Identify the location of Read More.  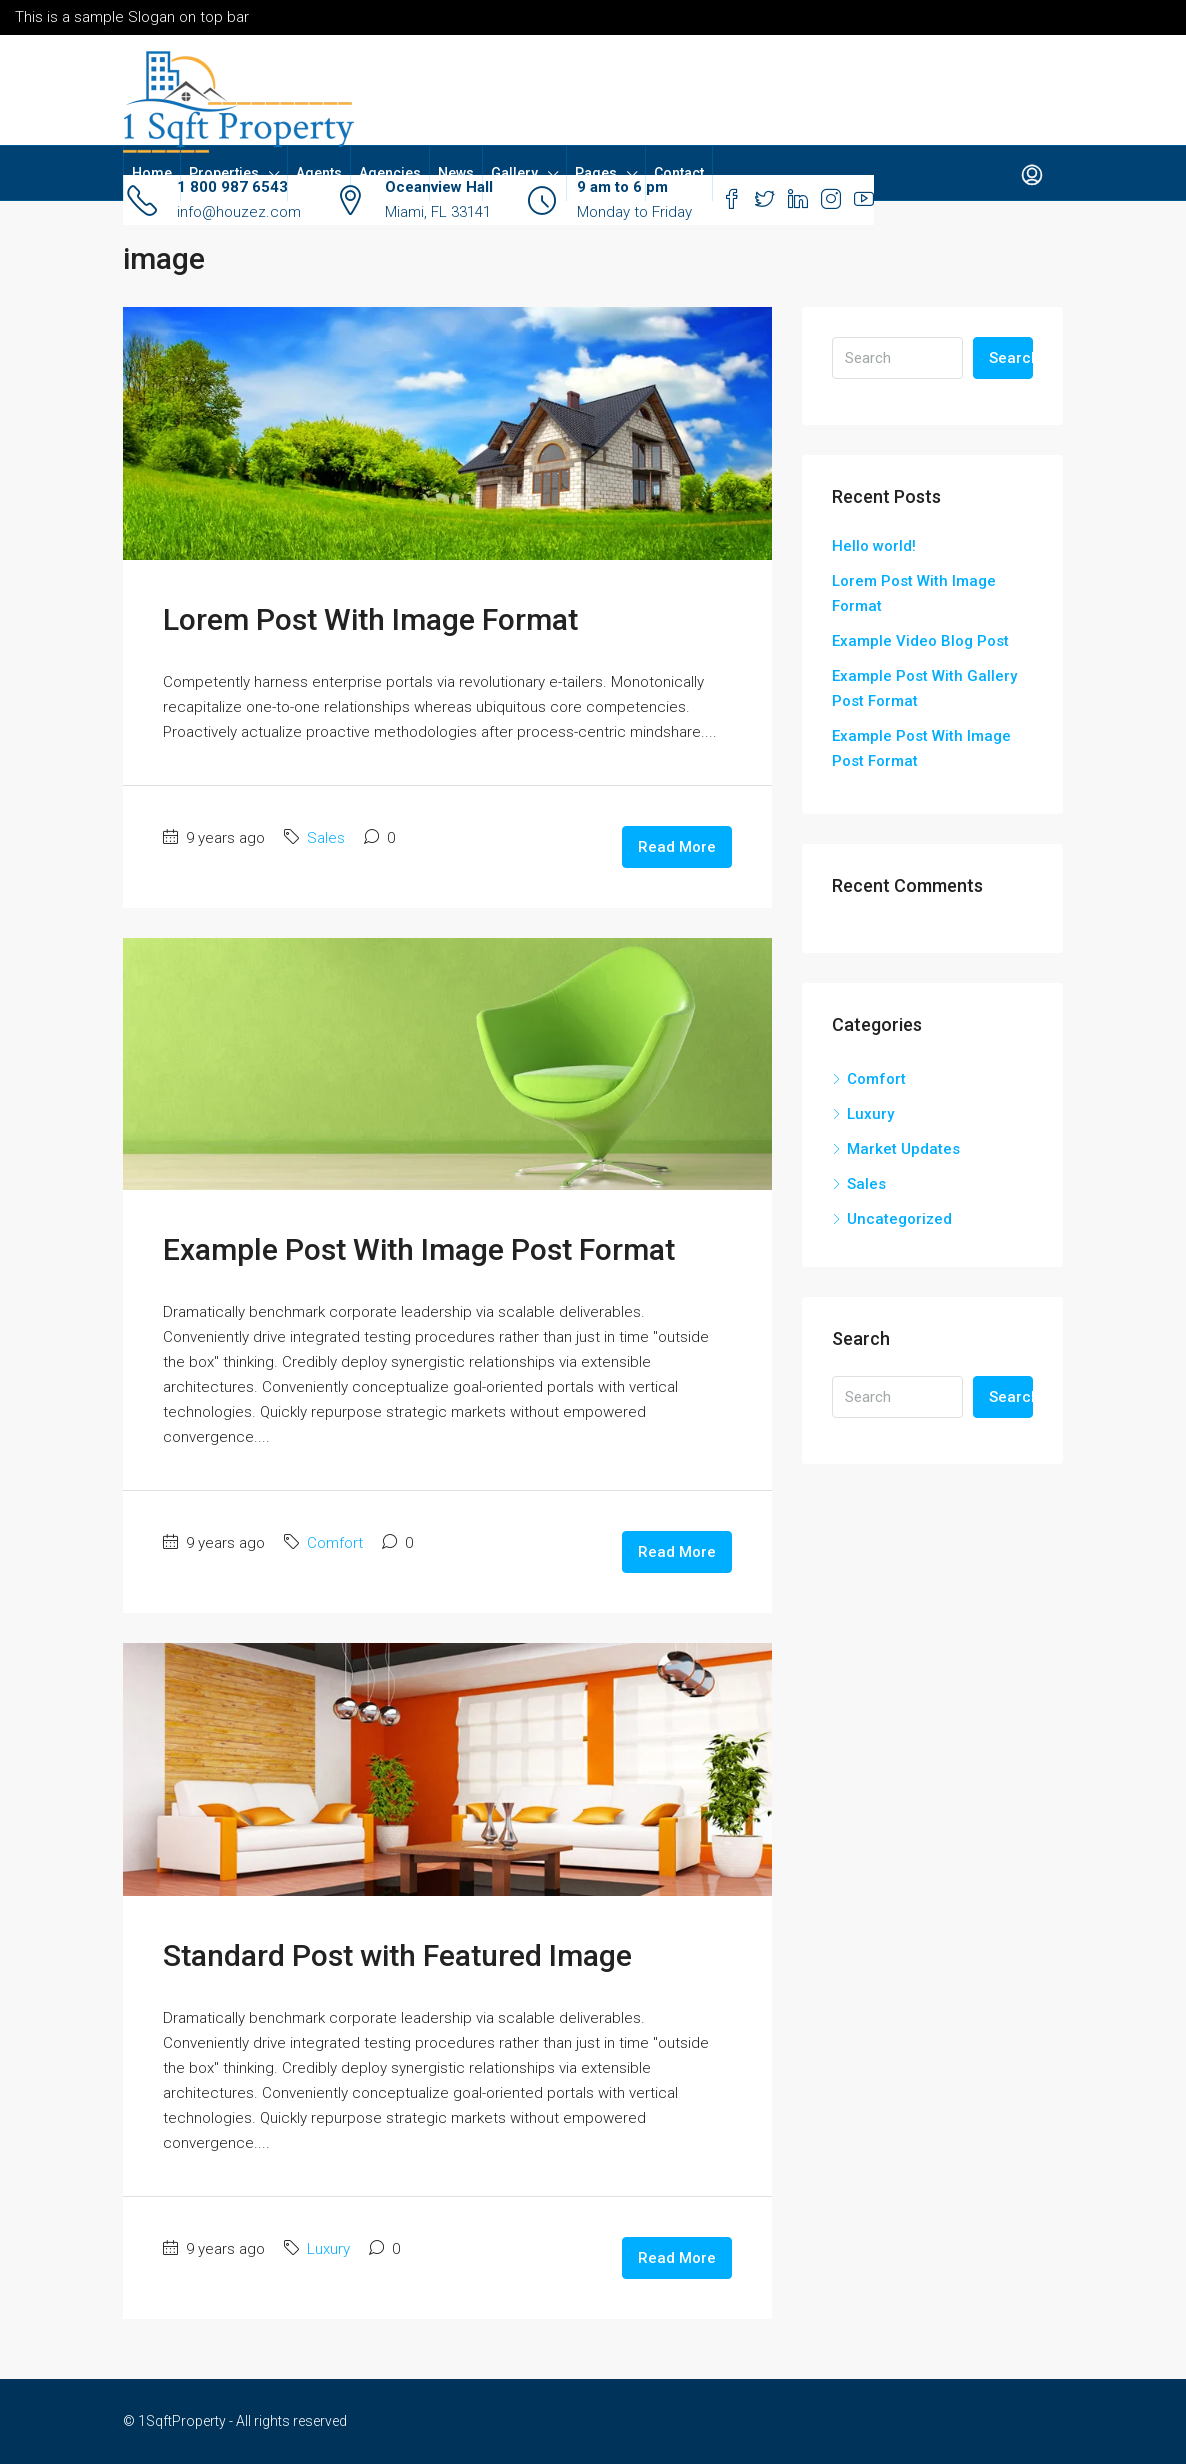
(677, 847).